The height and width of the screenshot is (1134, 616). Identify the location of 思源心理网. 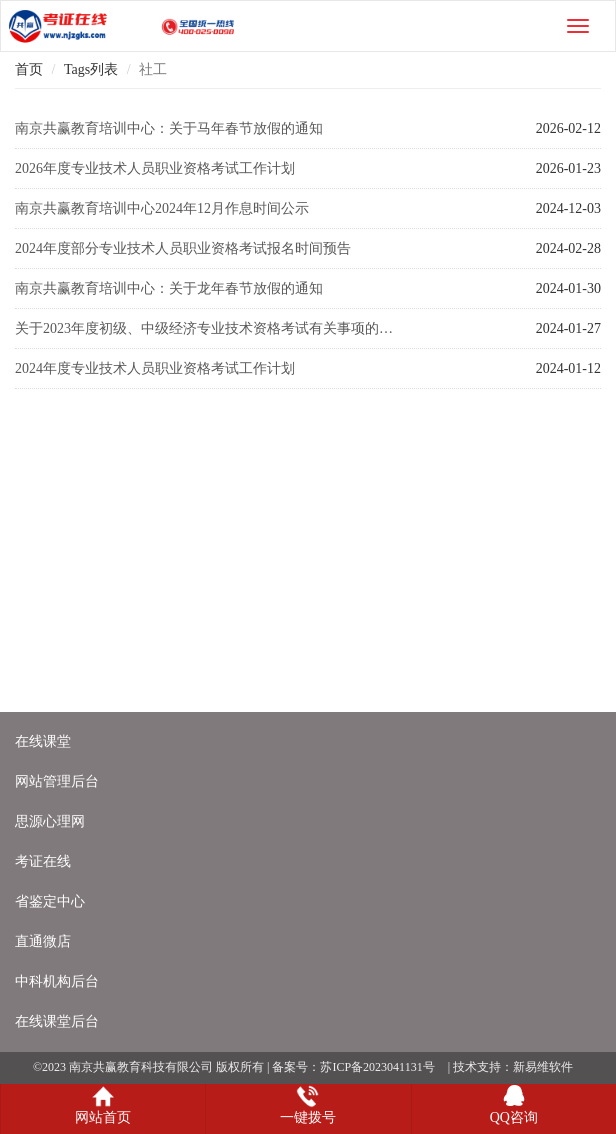
(50, 821).